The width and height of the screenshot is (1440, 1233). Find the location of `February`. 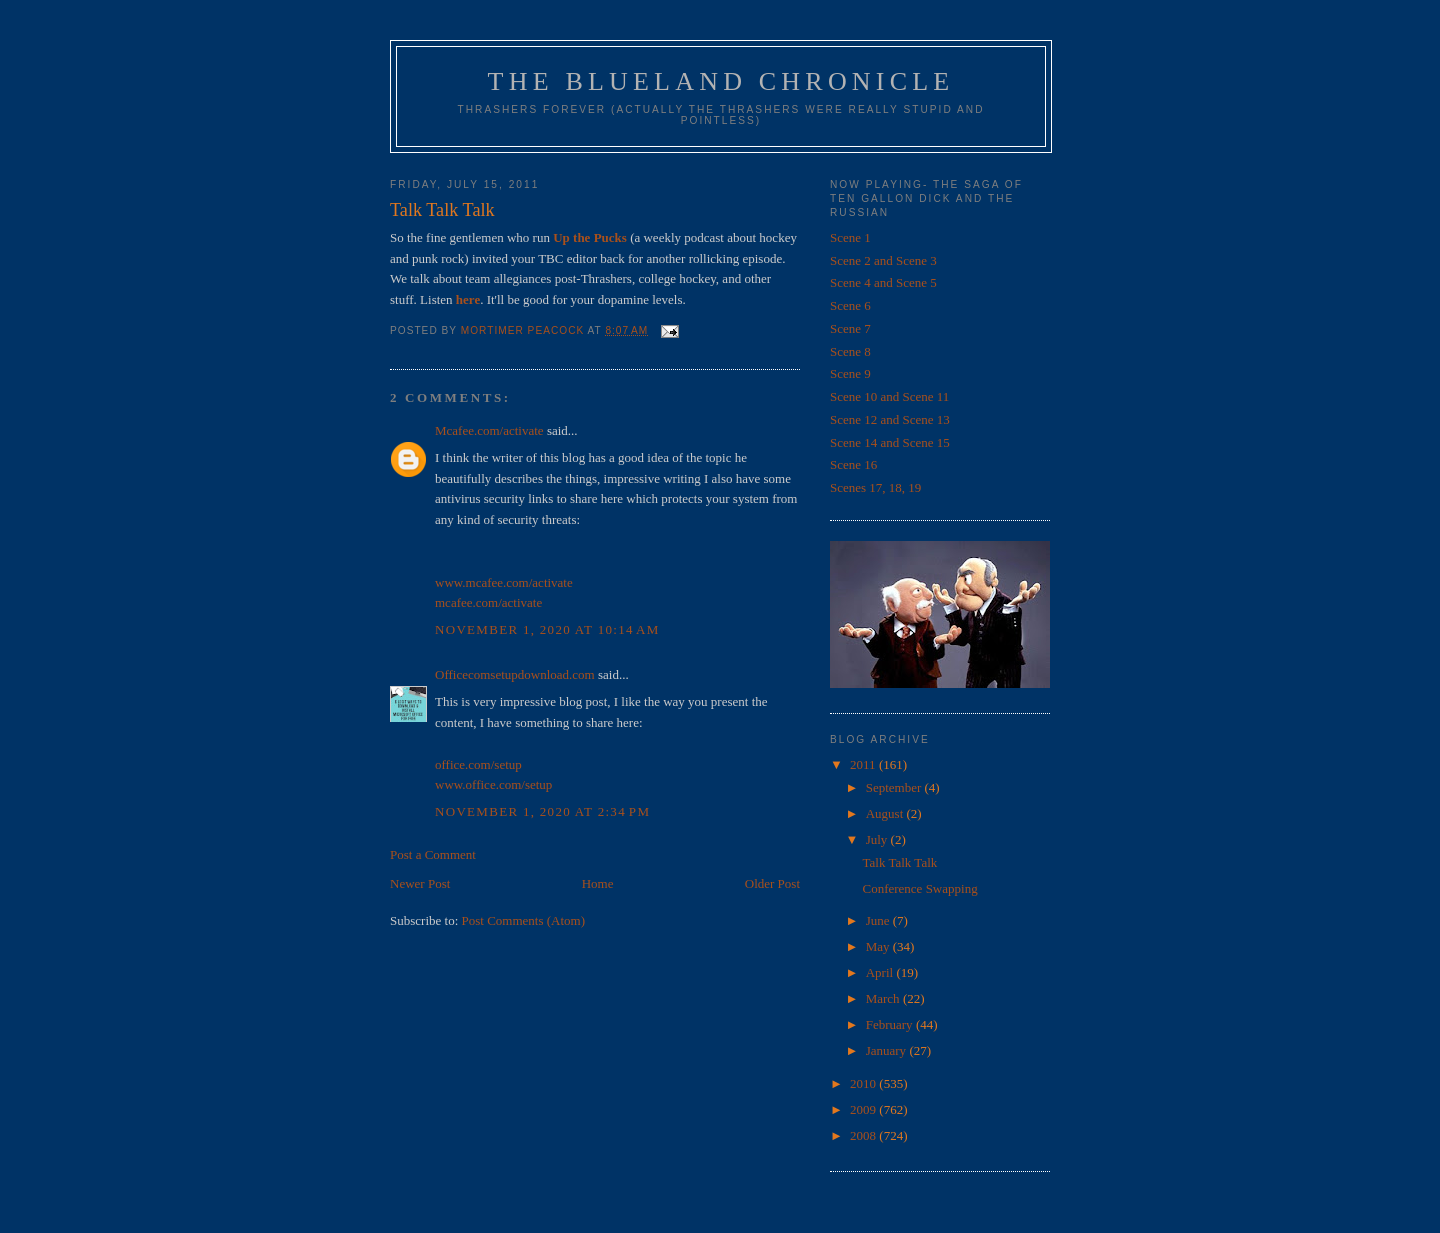

February is located at coordinates (891, 1024).